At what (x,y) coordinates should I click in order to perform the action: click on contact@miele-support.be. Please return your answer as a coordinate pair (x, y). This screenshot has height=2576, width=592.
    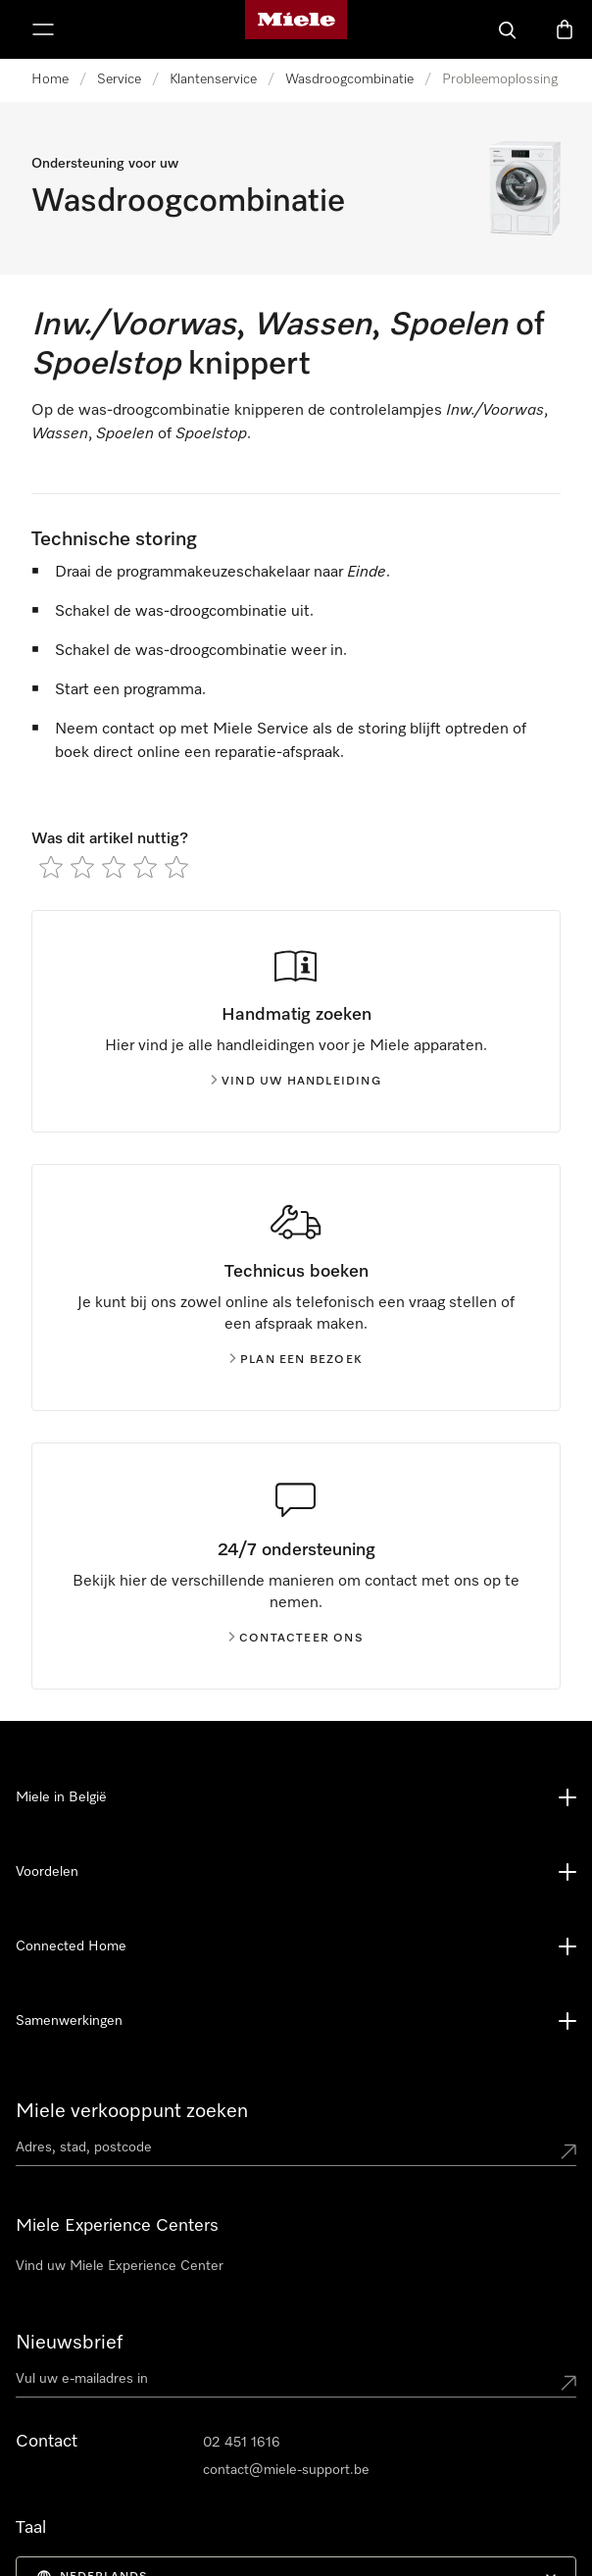
    Looking at the image, I should click on (286, 2470).